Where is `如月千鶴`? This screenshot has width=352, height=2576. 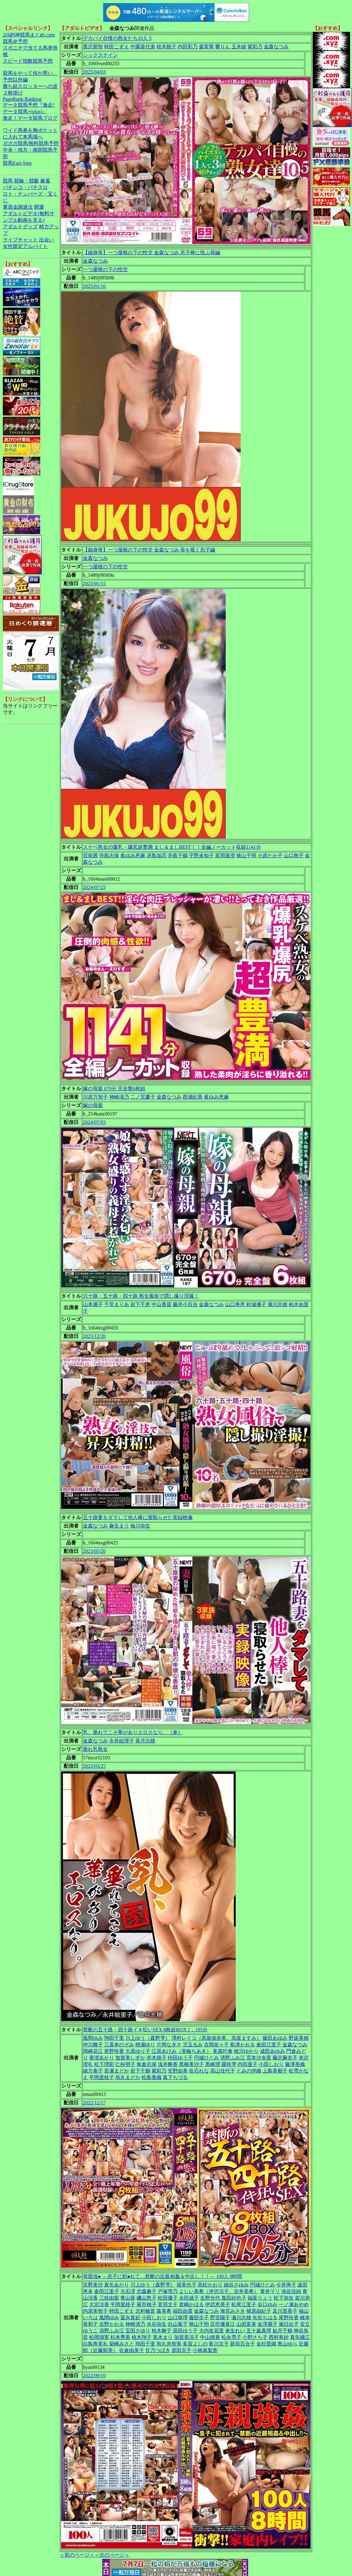 如月千鶴 is located at coordinates (282, 2330).